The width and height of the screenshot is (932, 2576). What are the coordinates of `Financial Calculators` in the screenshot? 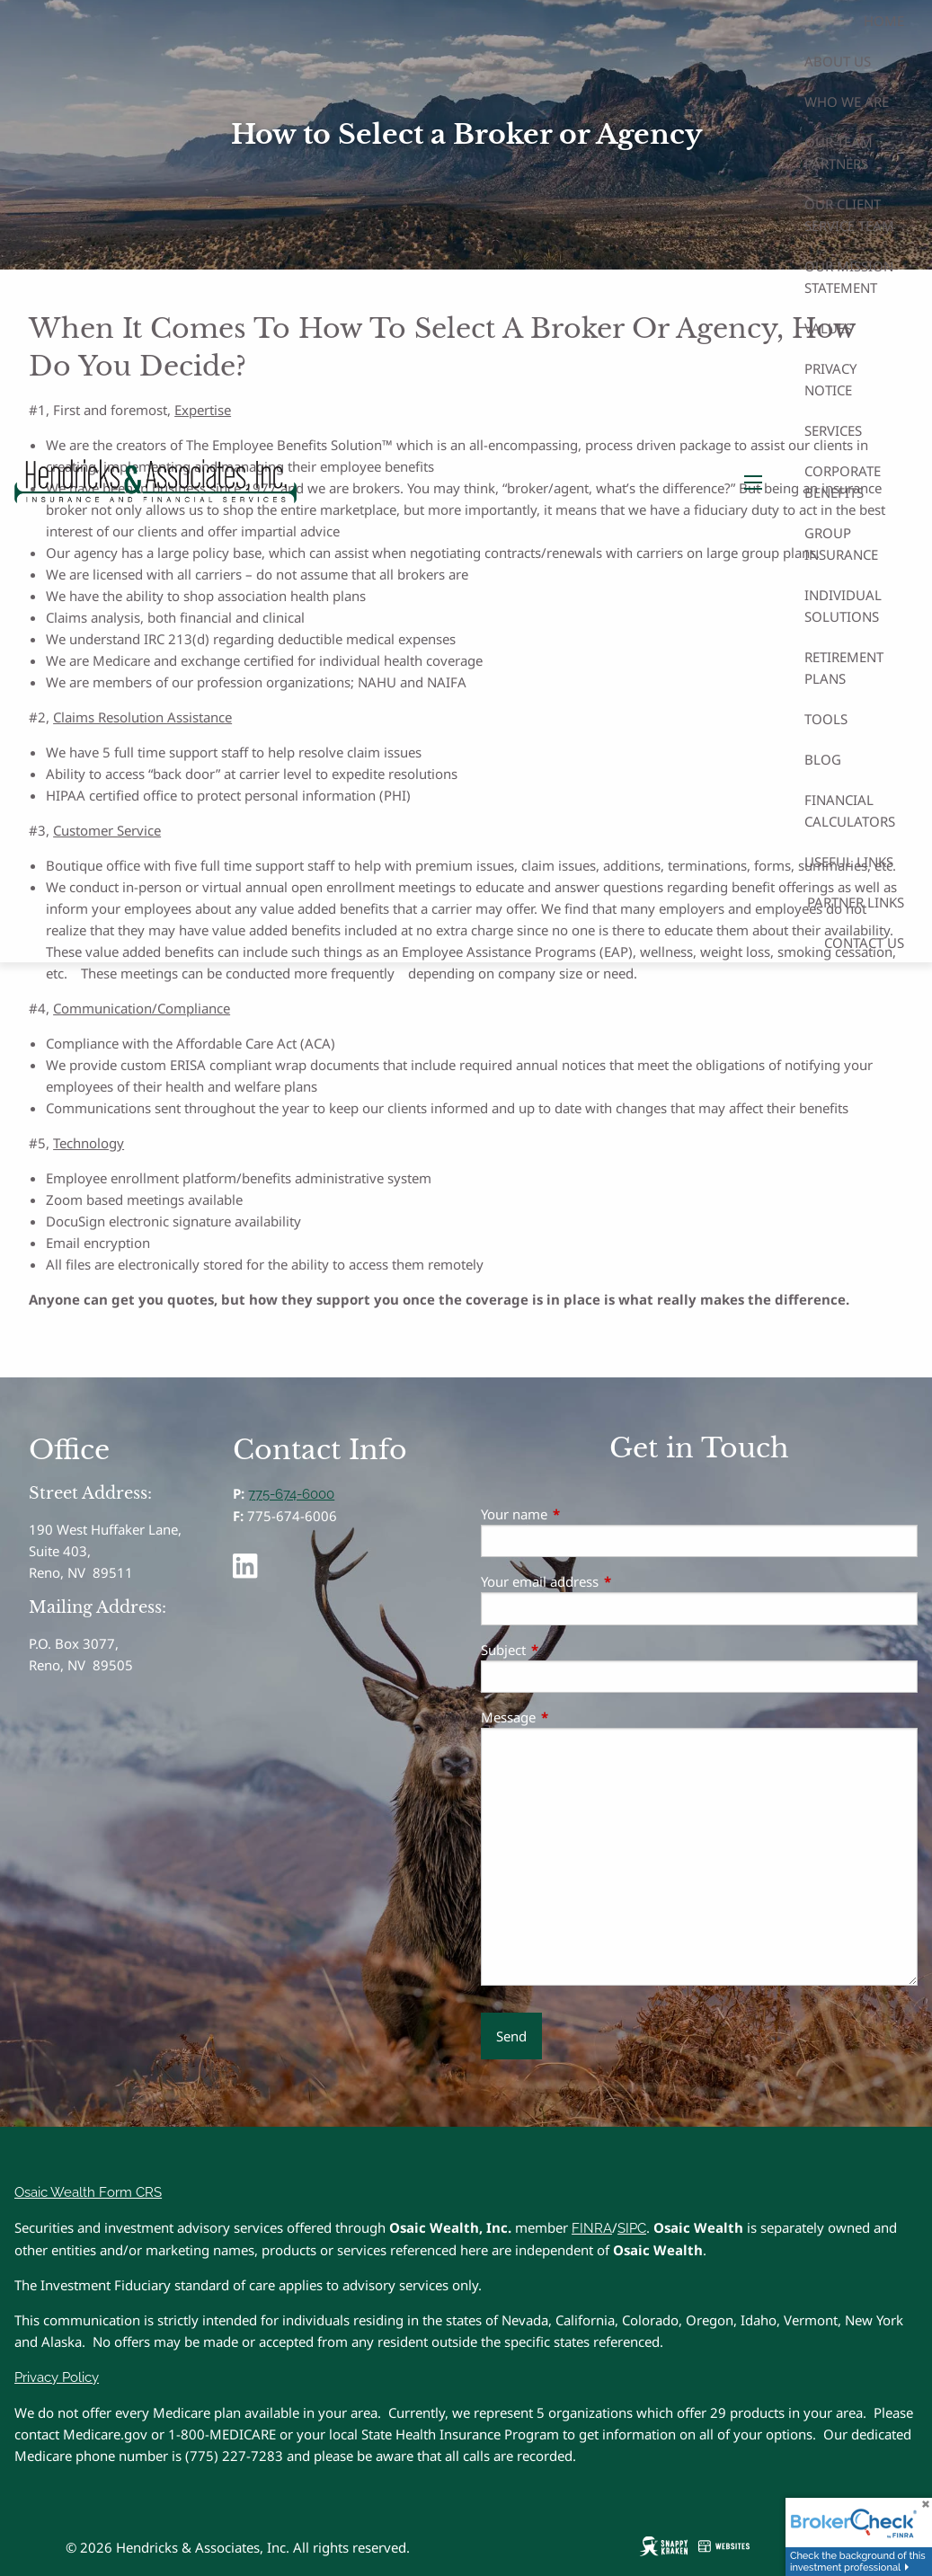 It's located at (849, 810).